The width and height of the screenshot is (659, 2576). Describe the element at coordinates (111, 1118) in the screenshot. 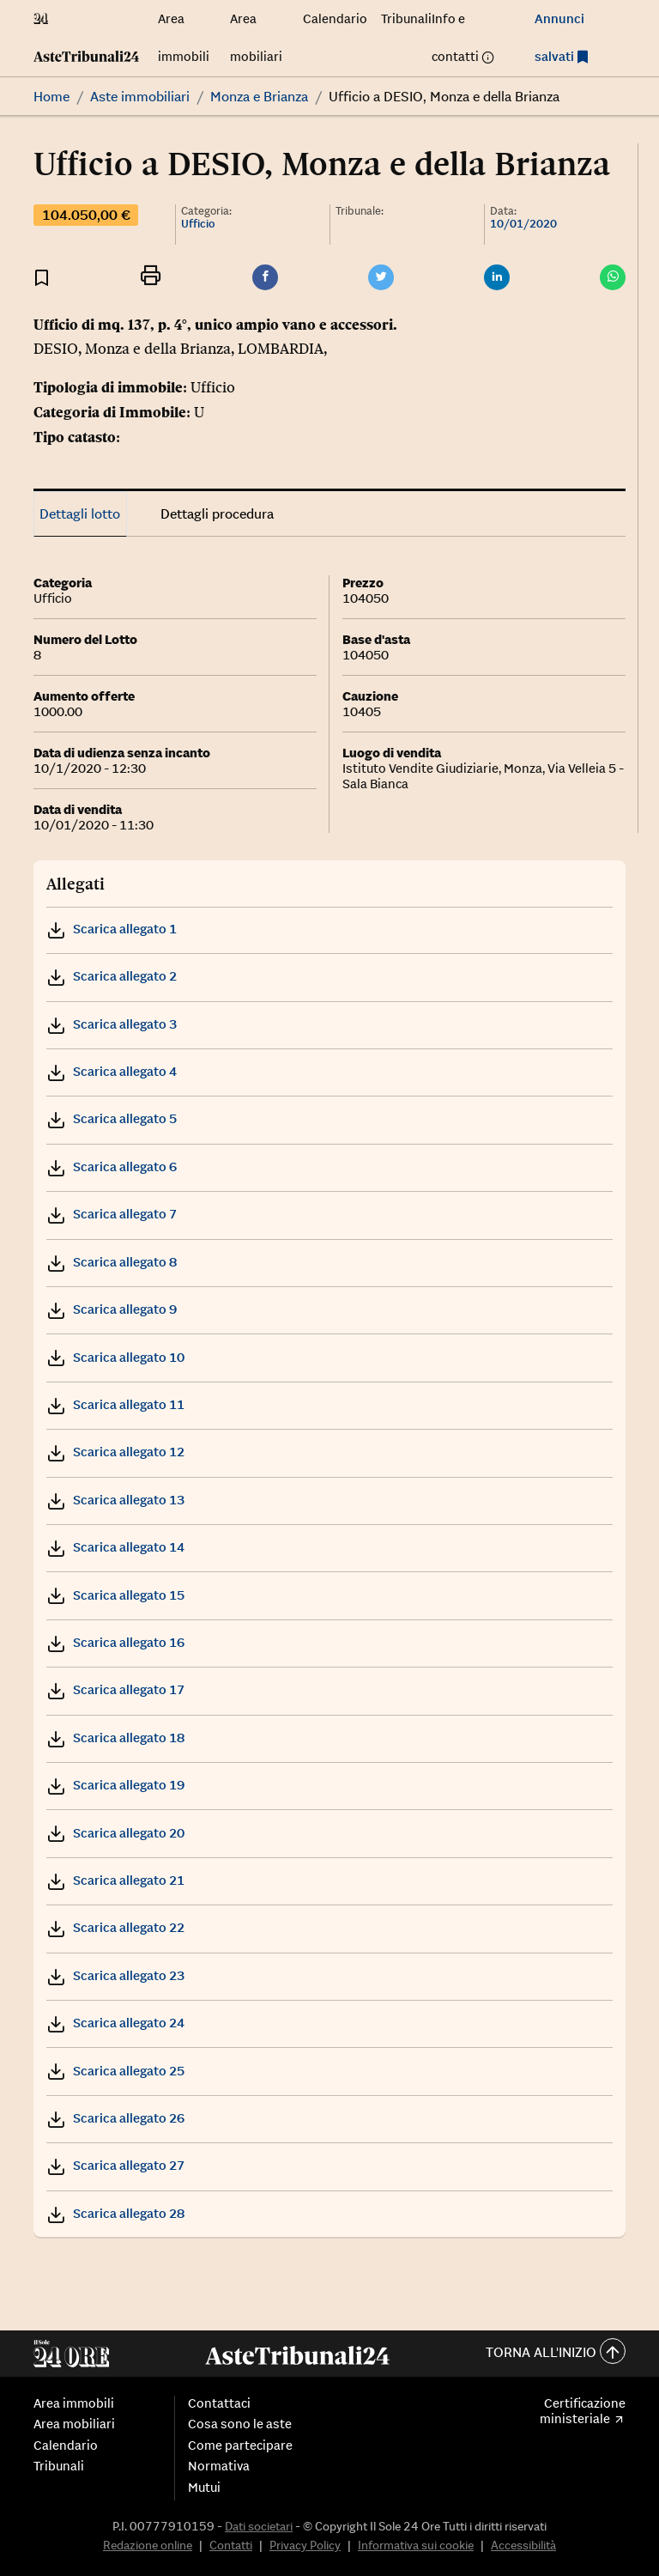

I see `Scarica allegato 5` at that location.